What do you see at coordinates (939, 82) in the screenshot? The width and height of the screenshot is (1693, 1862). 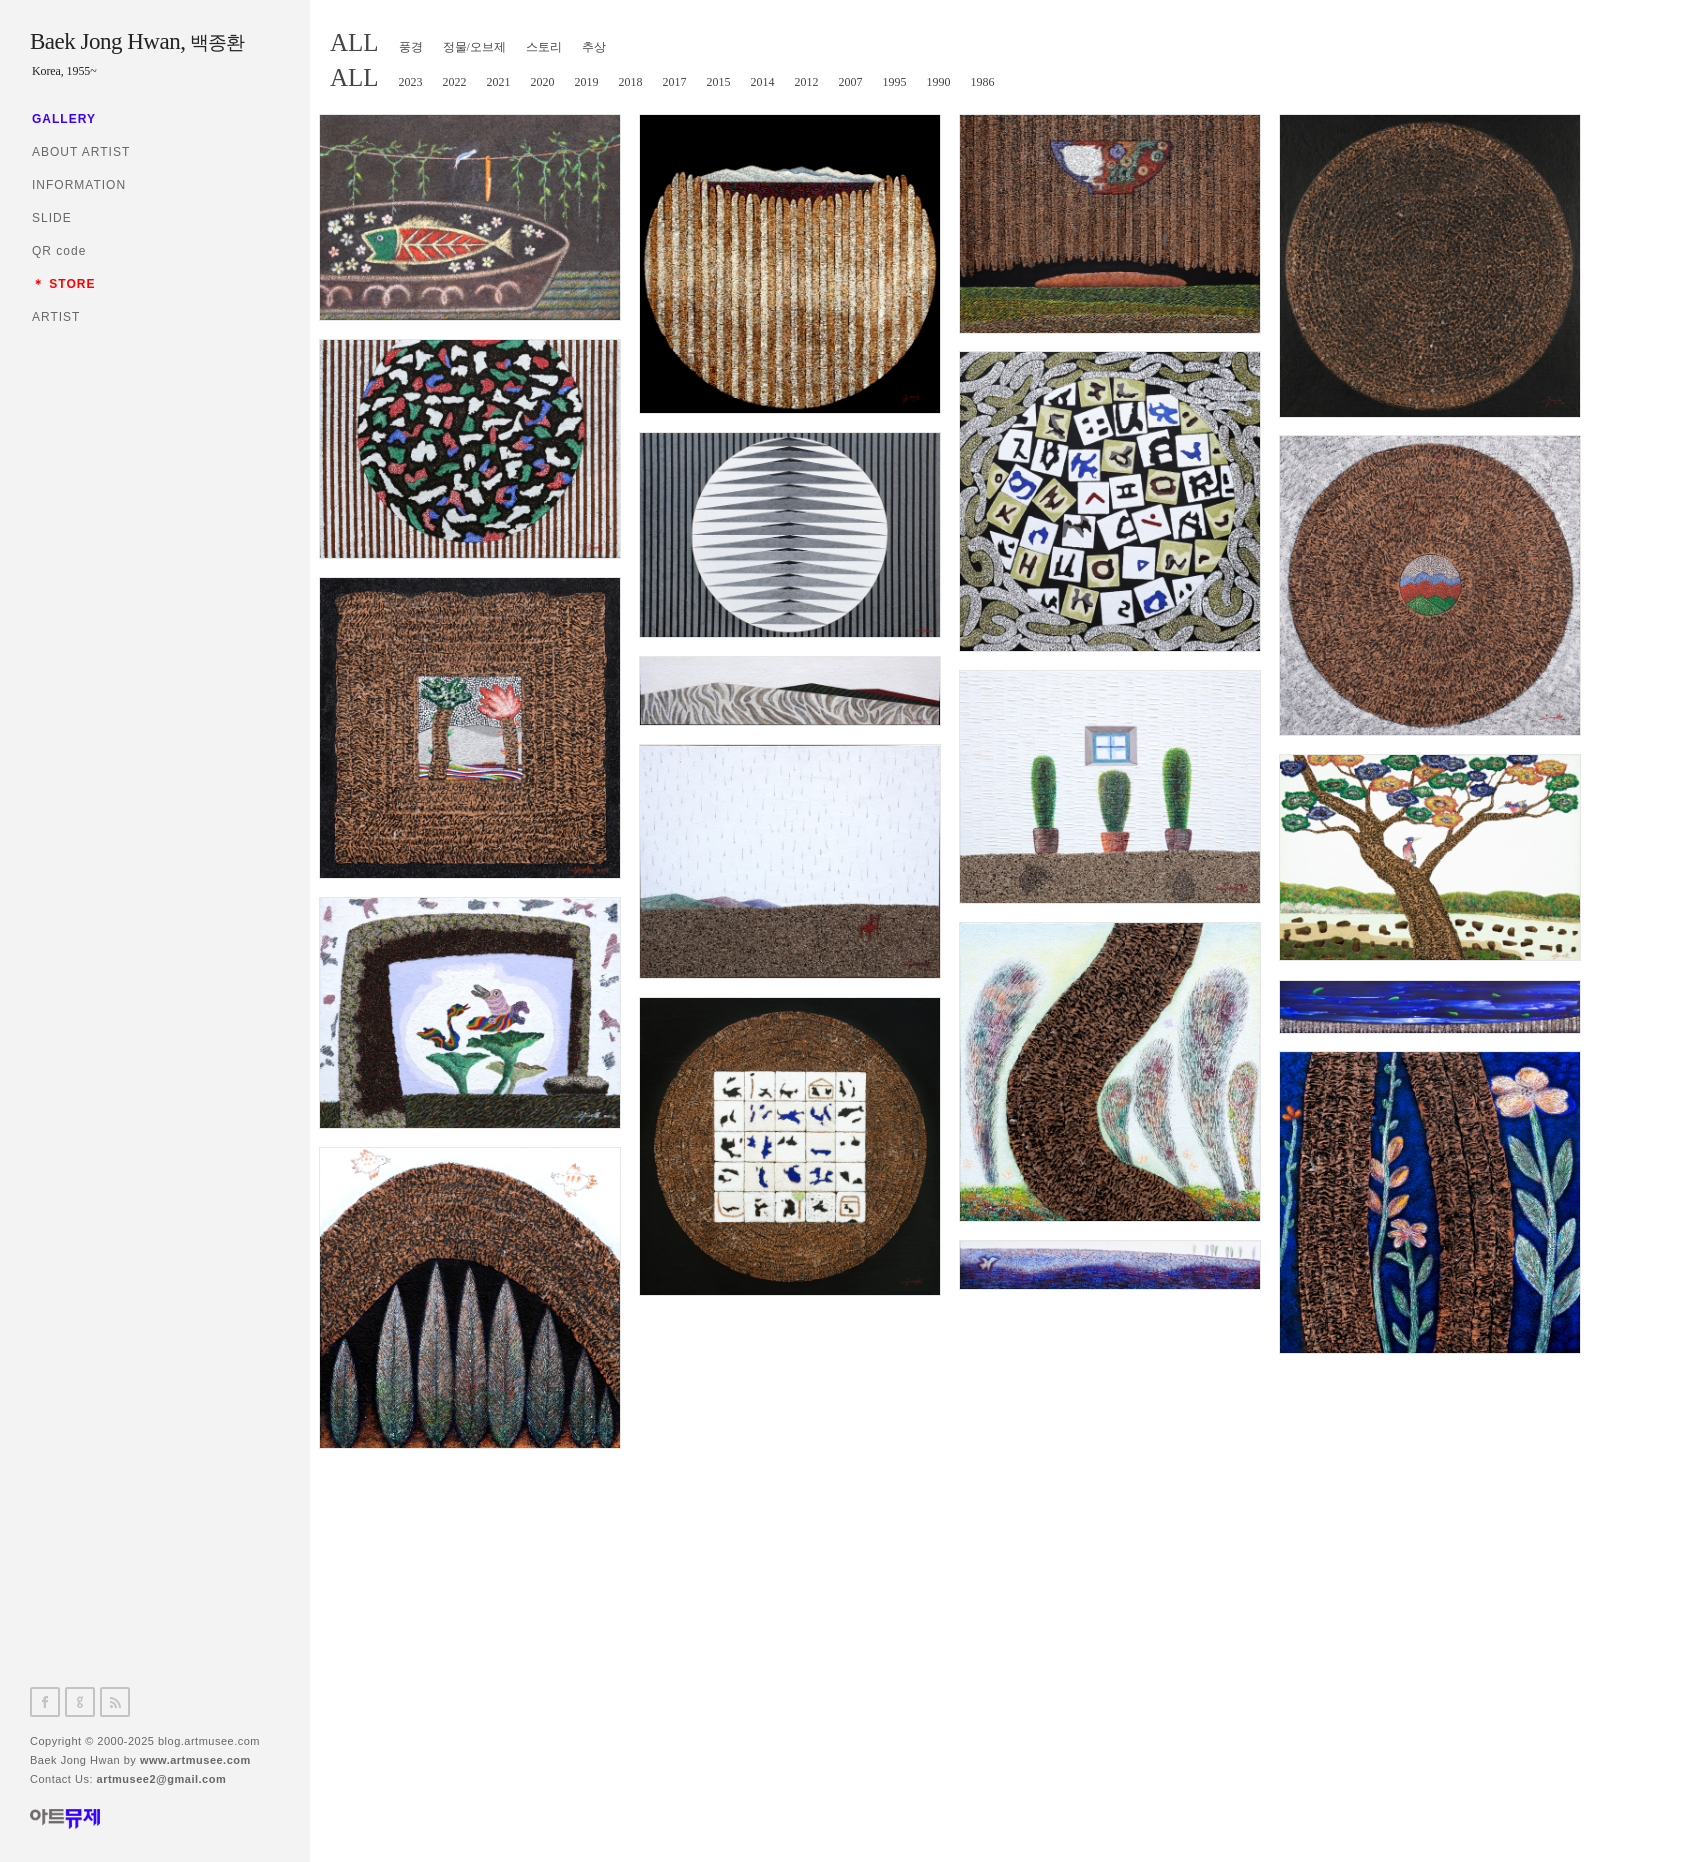 I see `1990` at bounding box center [939, 82].